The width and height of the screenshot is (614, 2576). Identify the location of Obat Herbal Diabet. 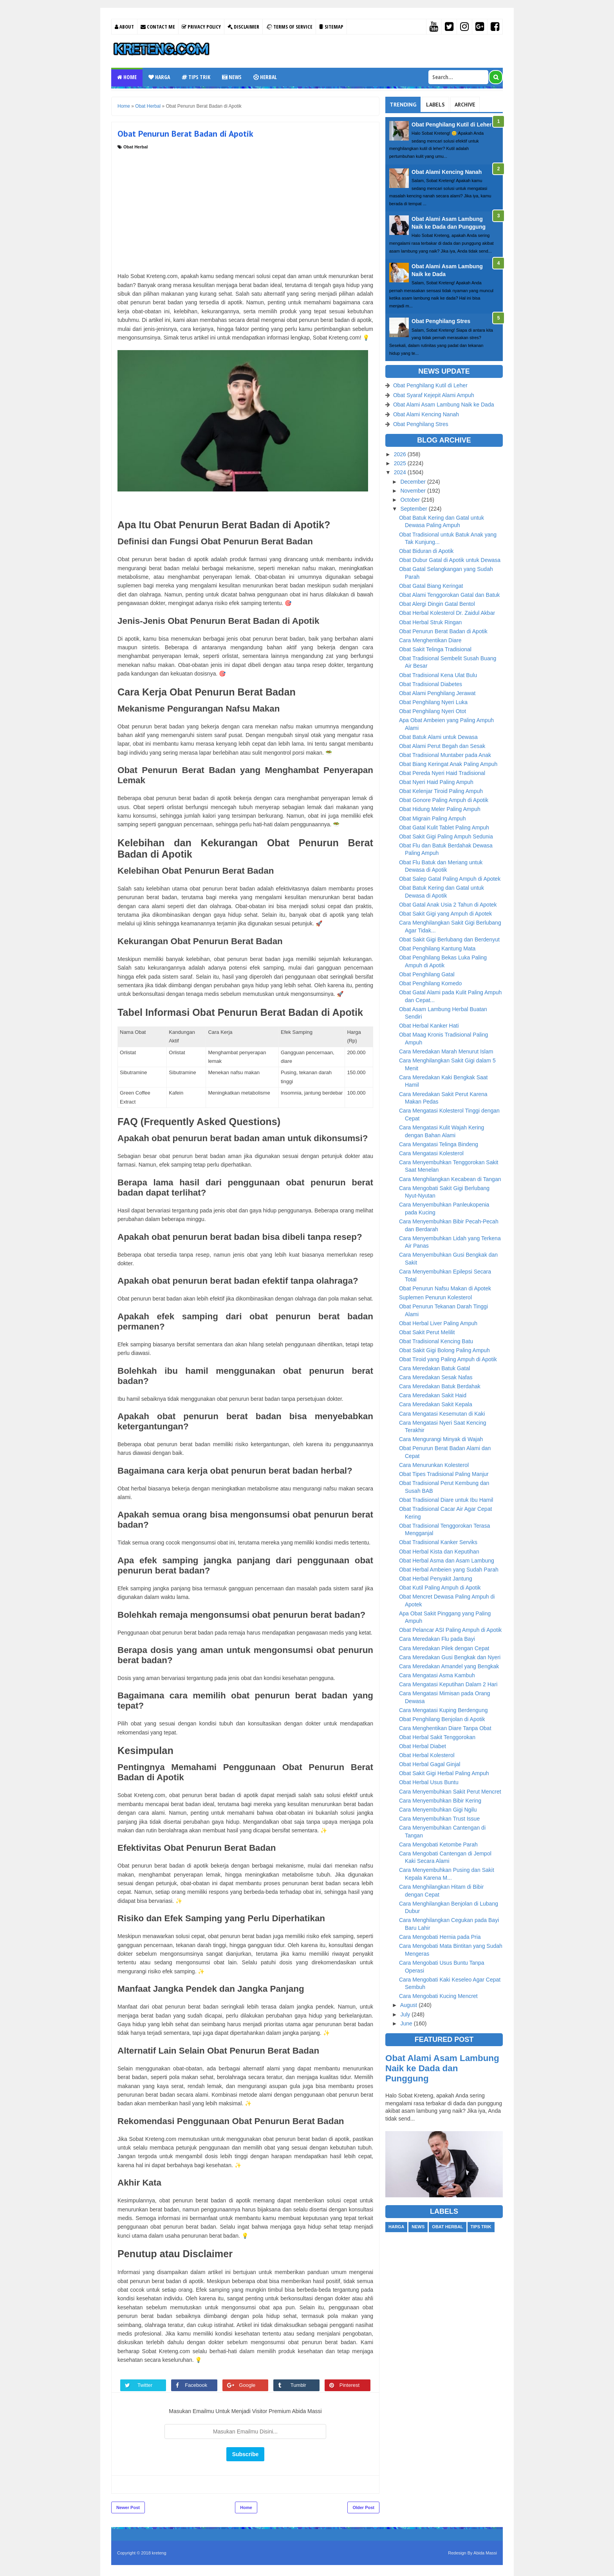
(422, 1746).